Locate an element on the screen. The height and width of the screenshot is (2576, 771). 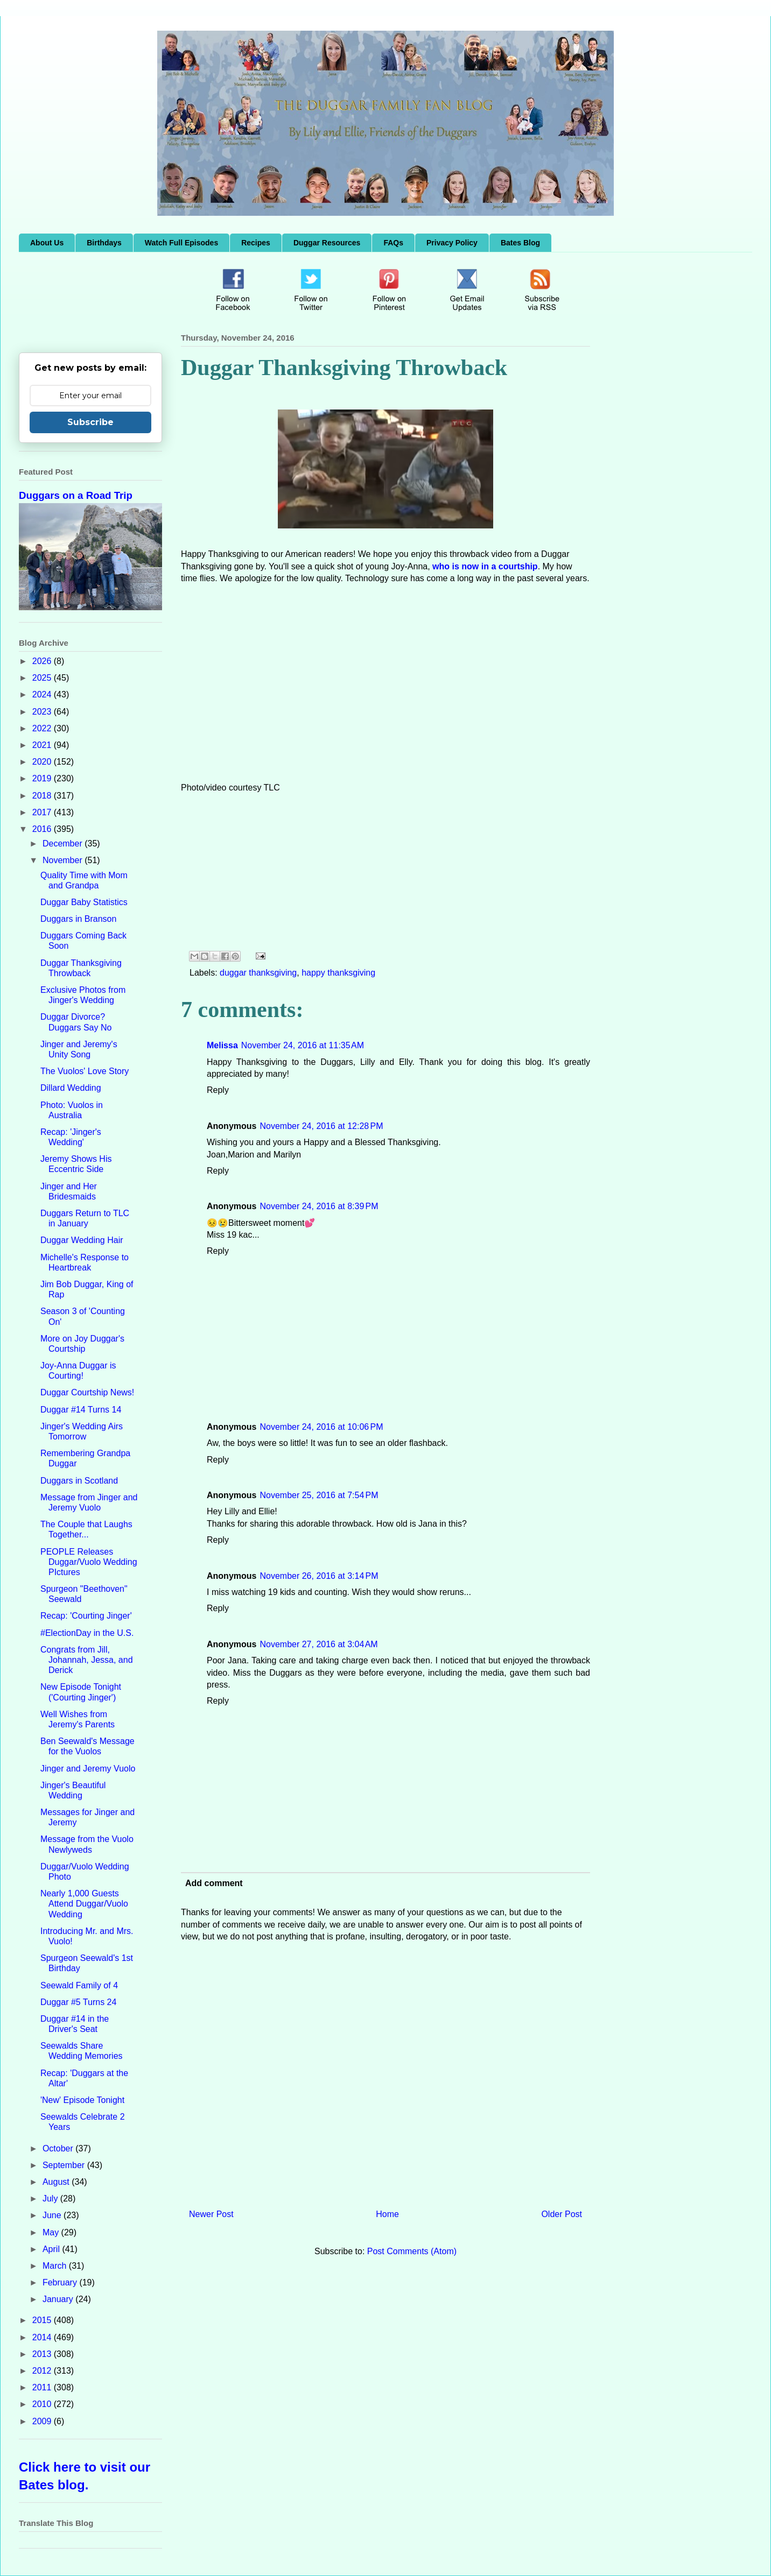
Add comment is located at coordinates (214, 1883).